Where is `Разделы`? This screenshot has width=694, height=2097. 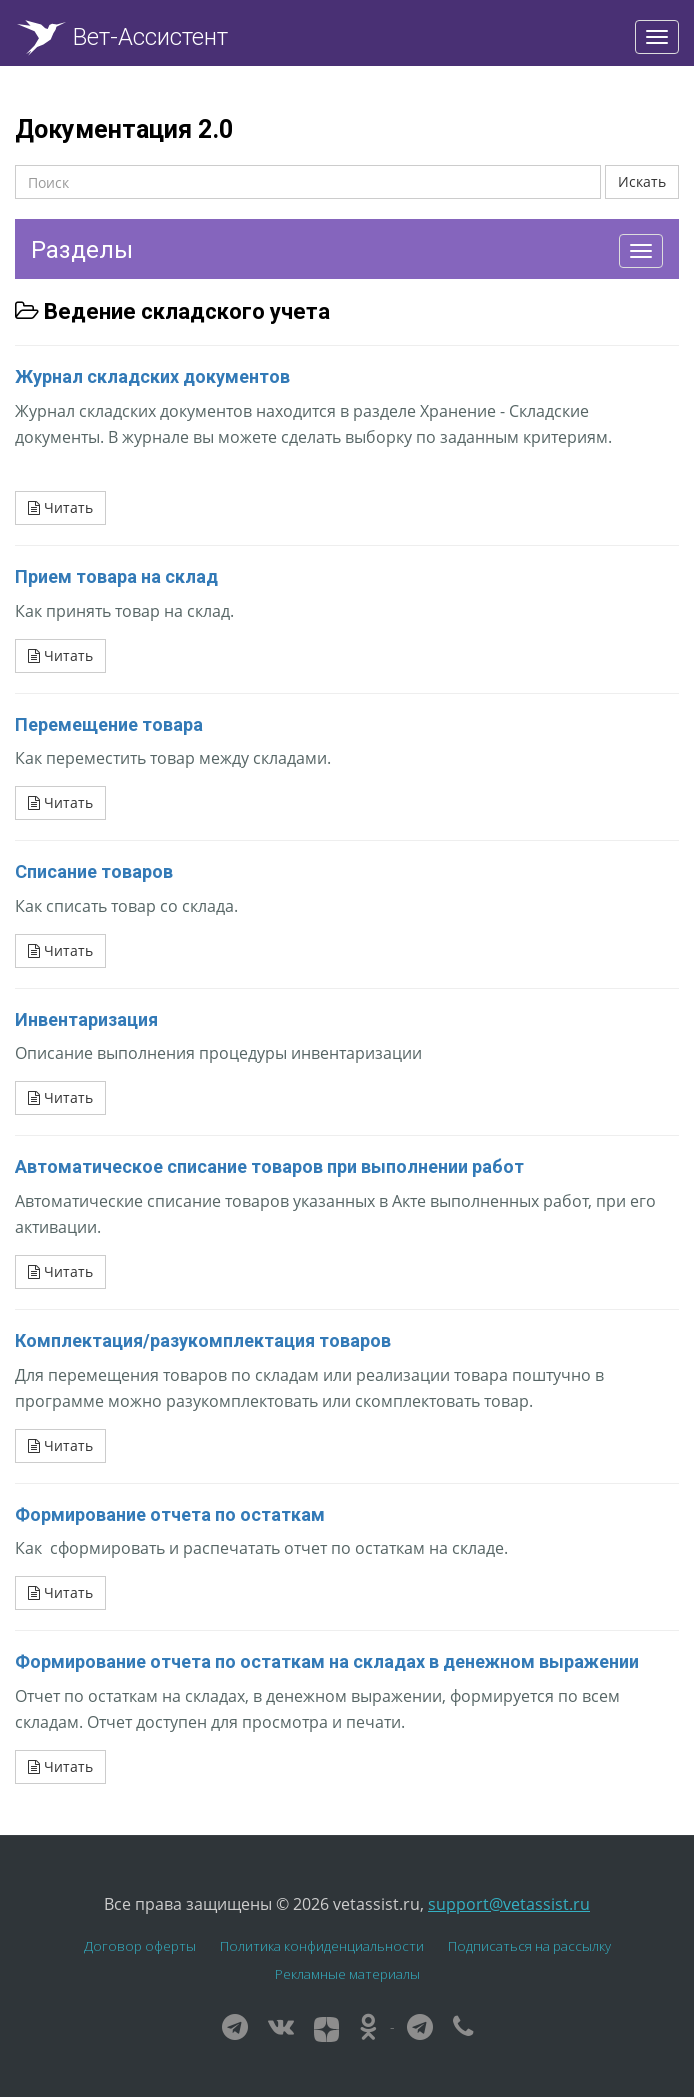 Разделы is located at coordinates (82, 250).